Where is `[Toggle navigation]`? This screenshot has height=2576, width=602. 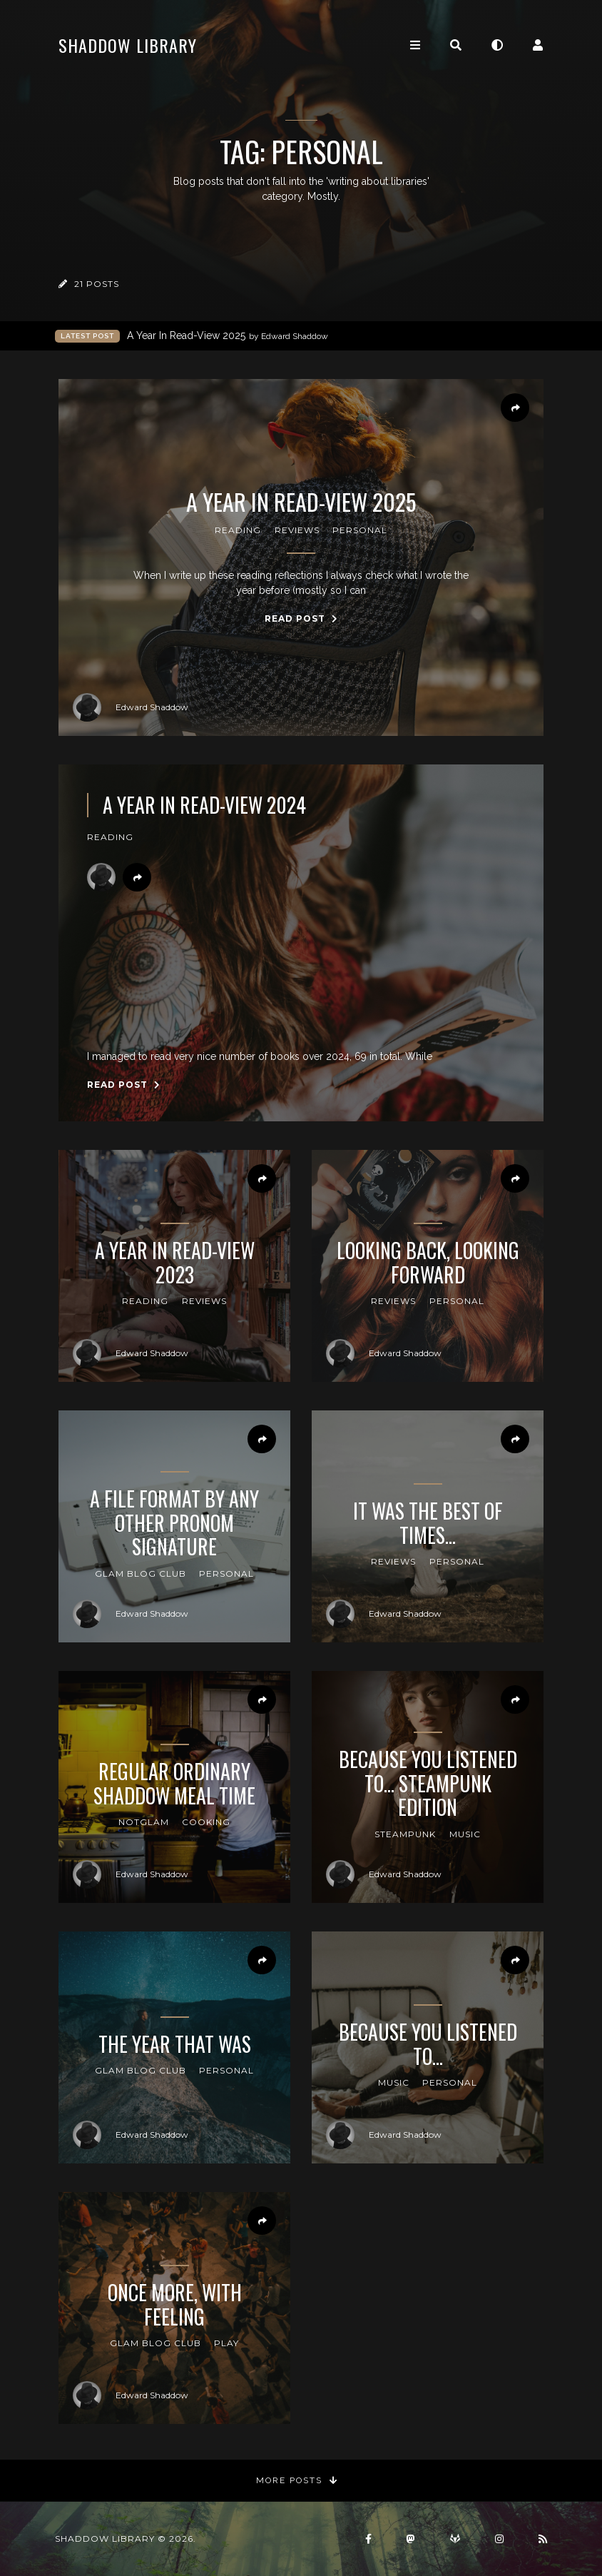
[Toggle navigation] is located at coordinates (415, 45).